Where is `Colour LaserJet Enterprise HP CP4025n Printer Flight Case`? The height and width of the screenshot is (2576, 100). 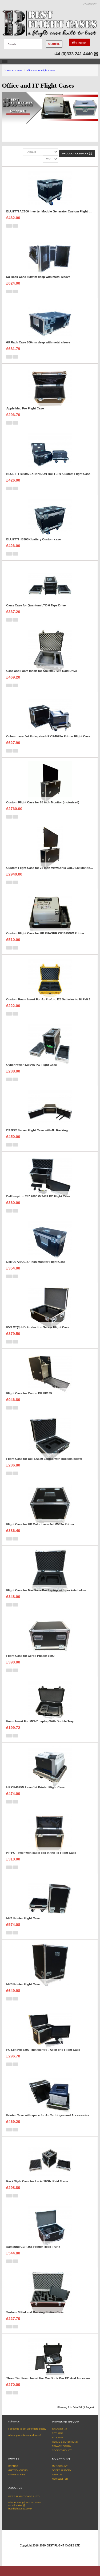 Colour LaserJet Enterprise HP CP4025n Printer Flight Case is located at coordinates (48, 736).